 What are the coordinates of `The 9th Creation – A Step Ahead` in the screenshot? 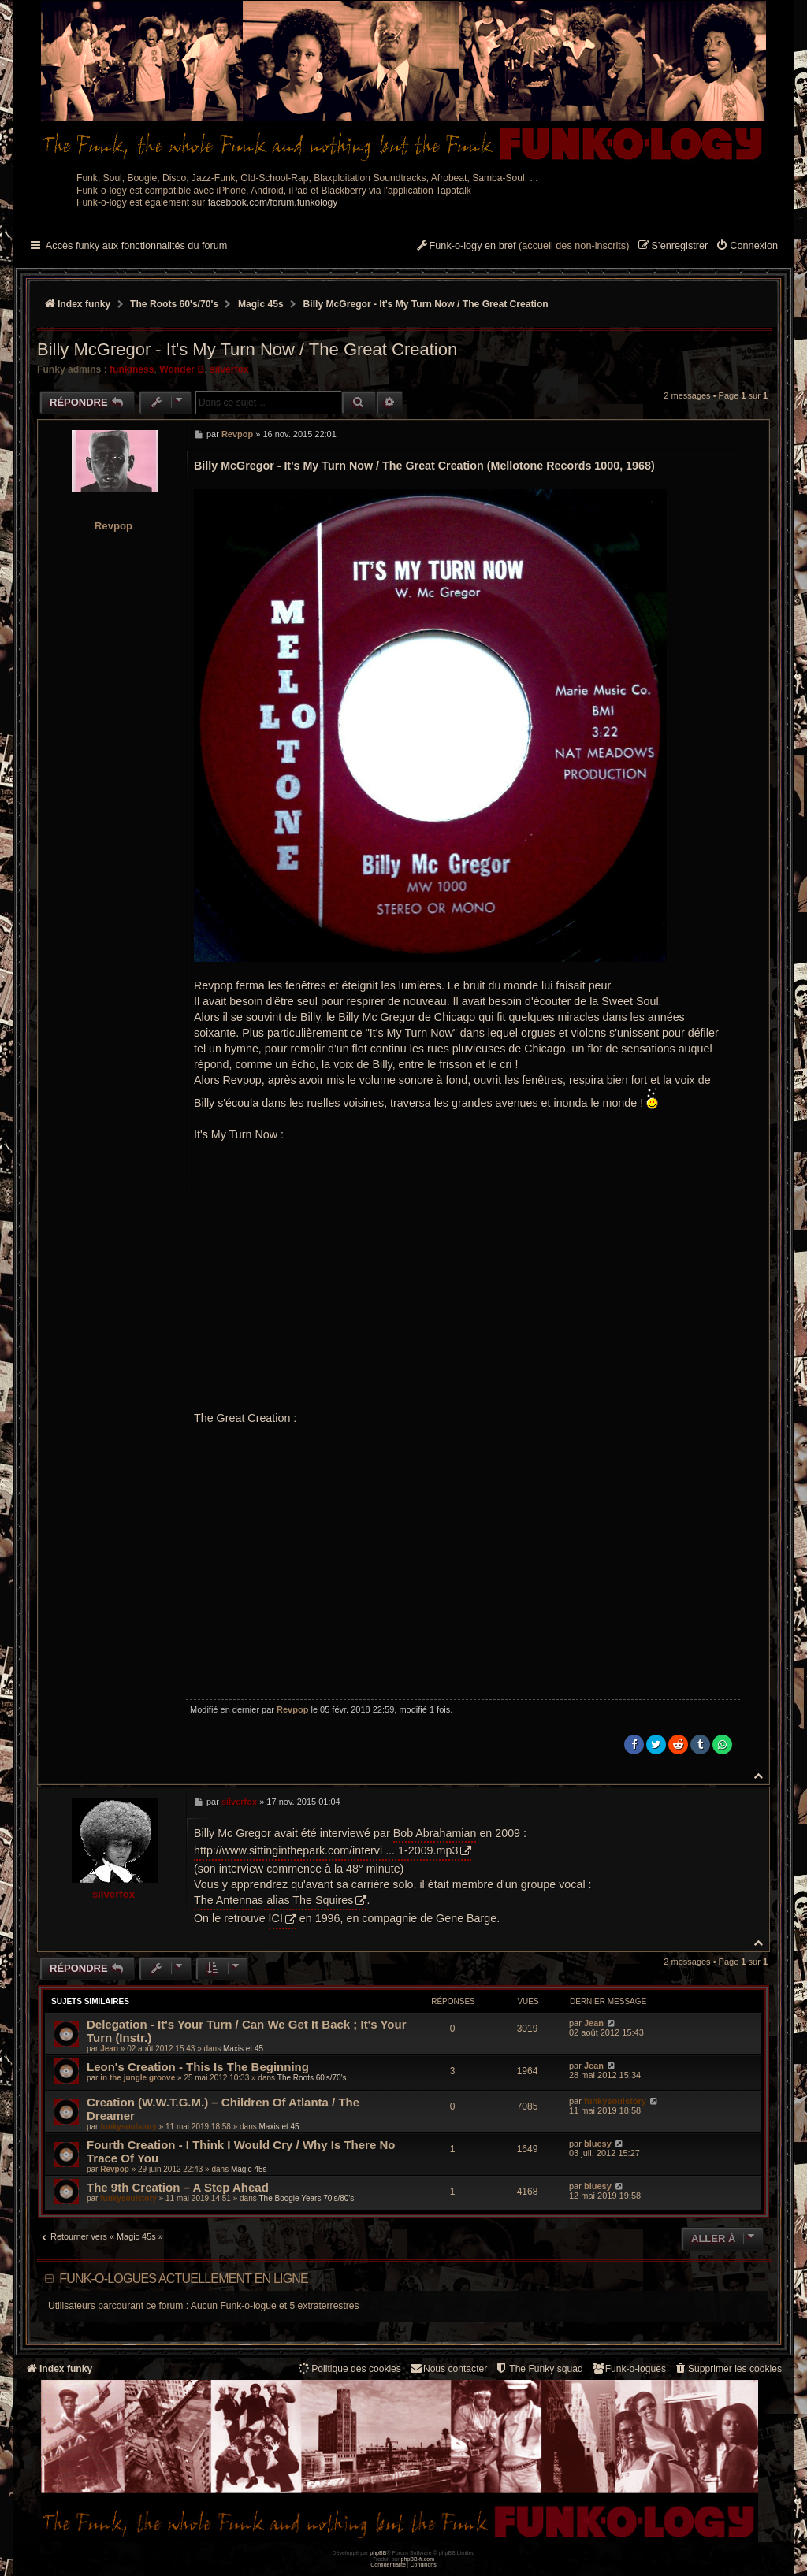 It's located at (178, 2187).